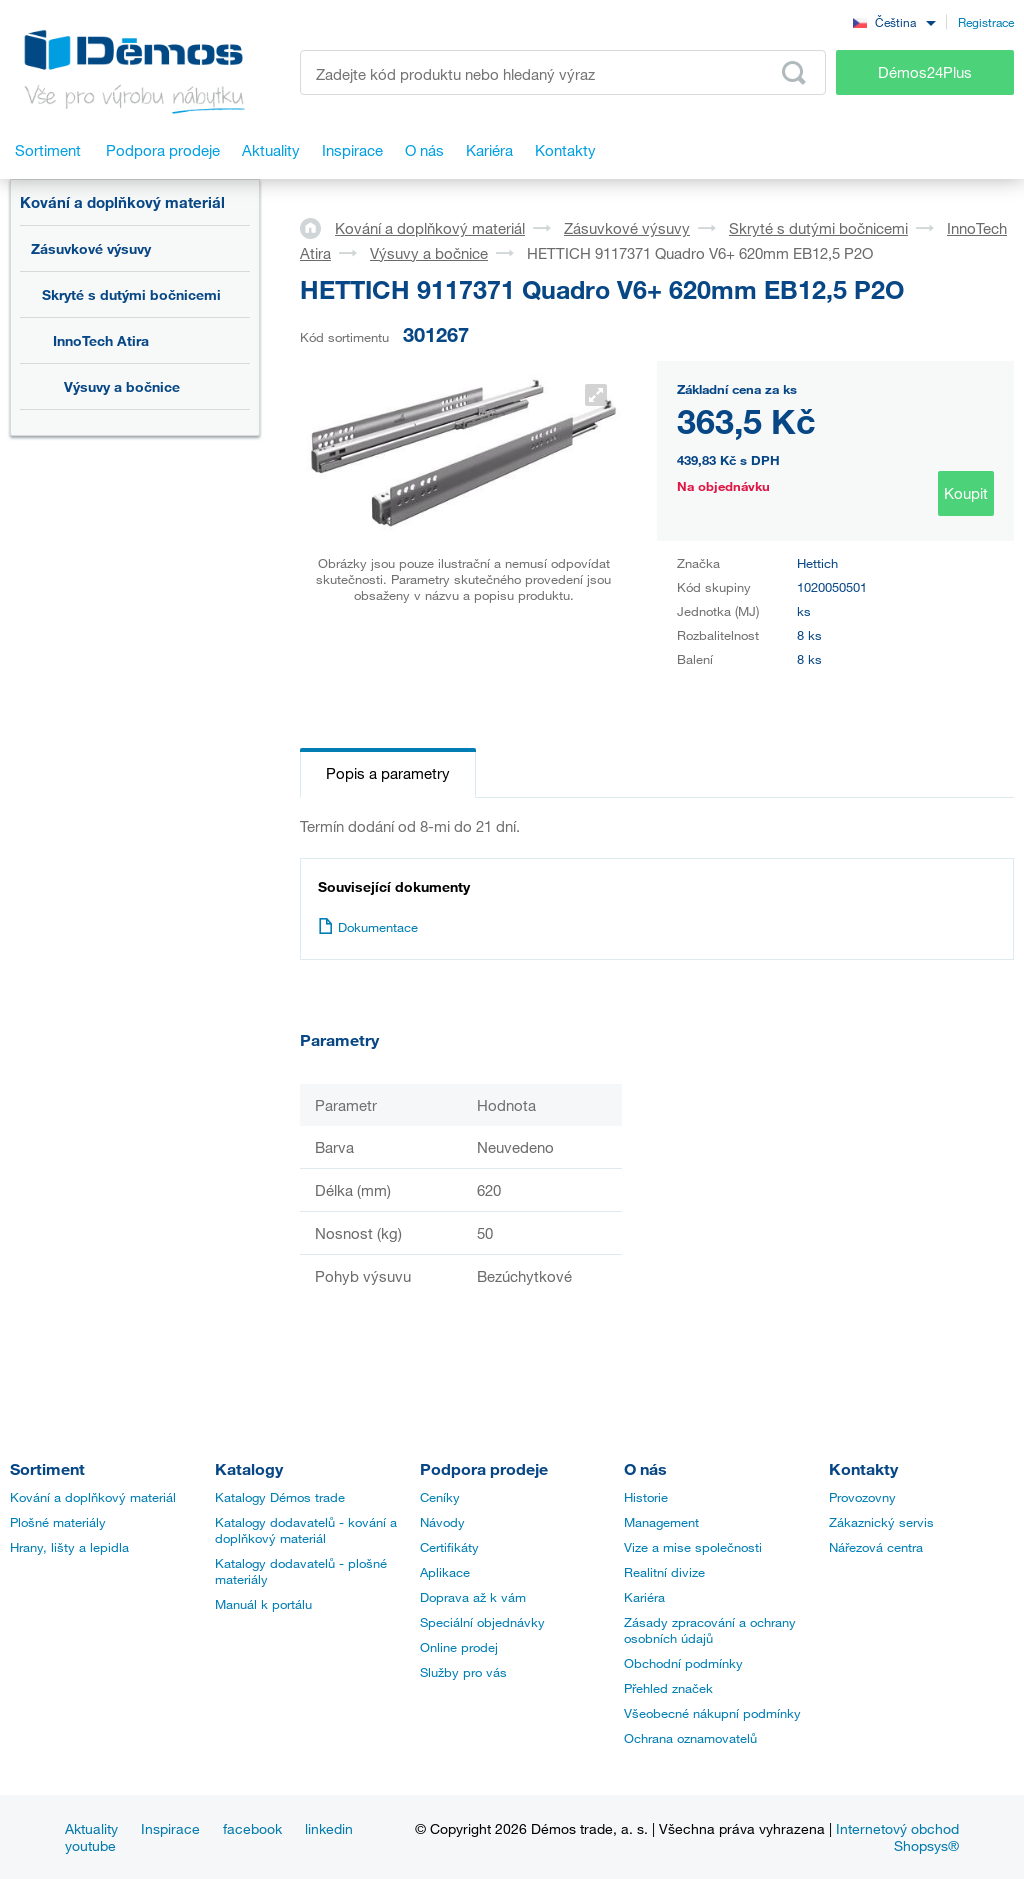  Describe the element at coordinates (368, 927) in the screenshot. I see `Dokumentace` at that location.